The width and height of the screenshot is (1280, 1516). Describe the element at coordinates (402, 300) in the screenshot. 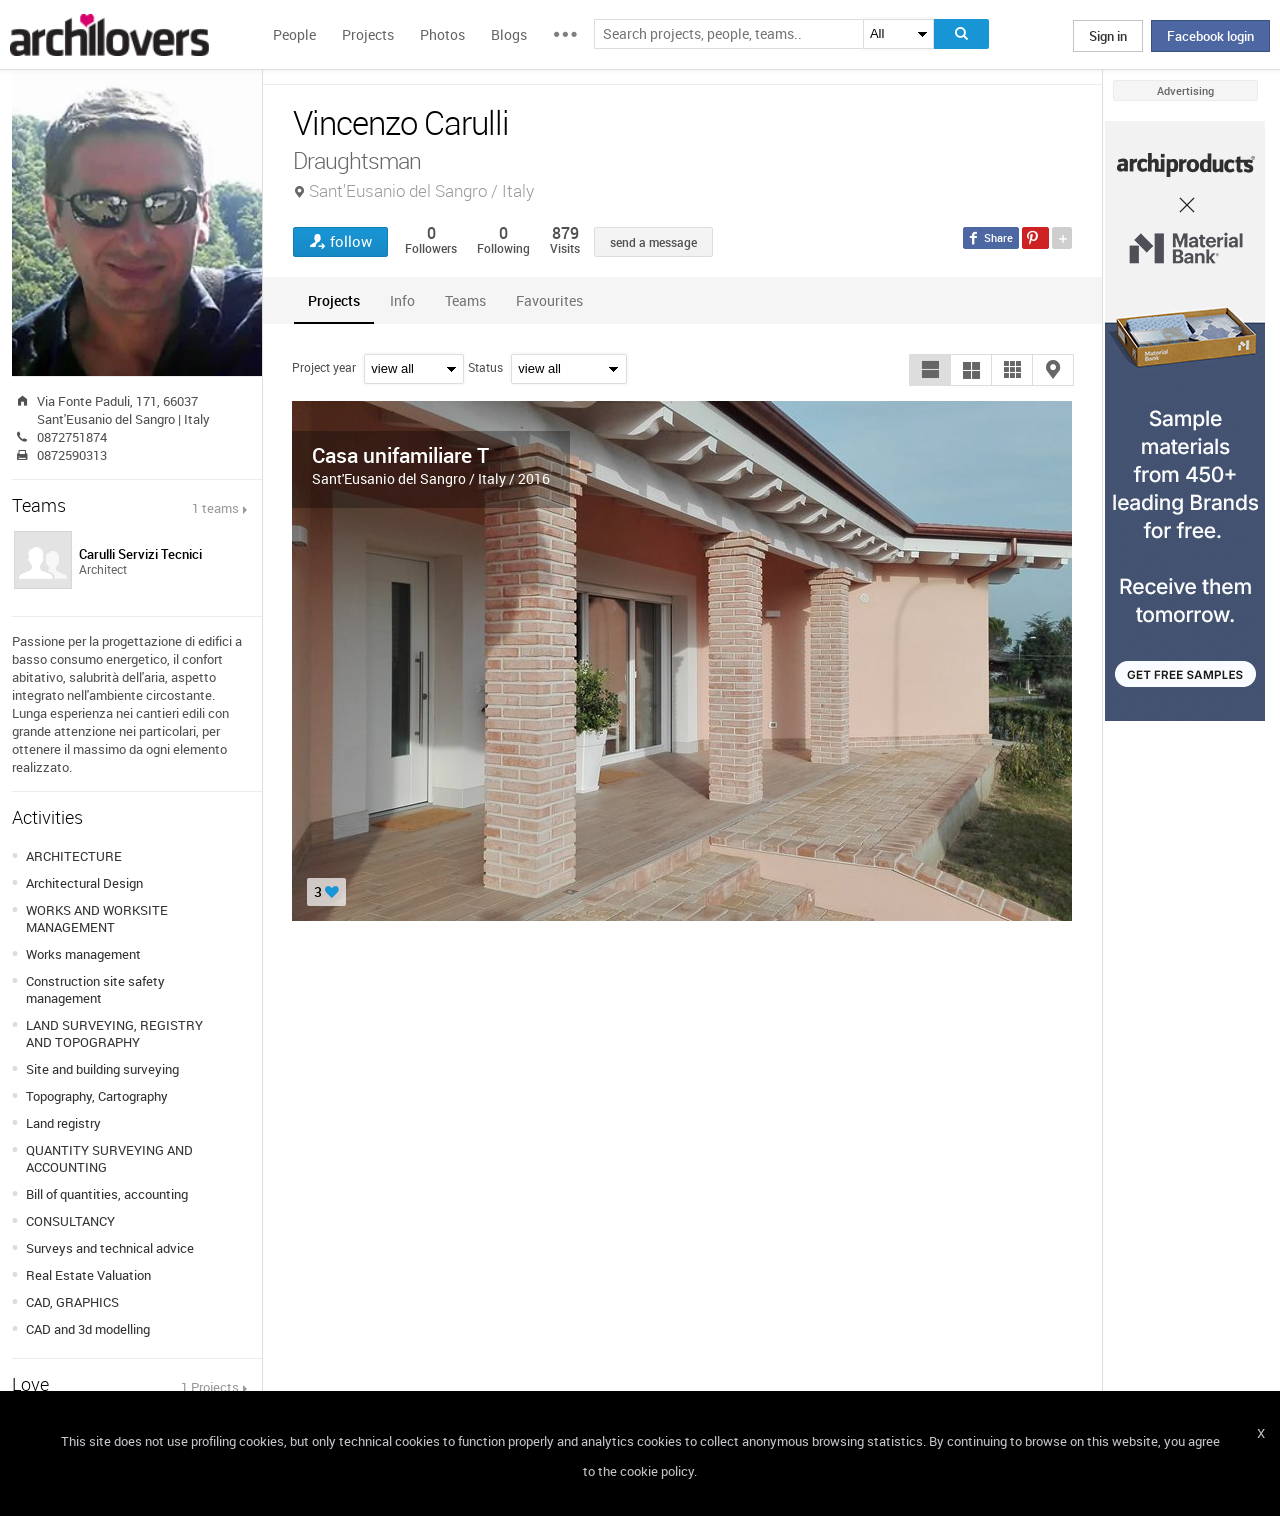

I see `Info [presentation]` at that location.